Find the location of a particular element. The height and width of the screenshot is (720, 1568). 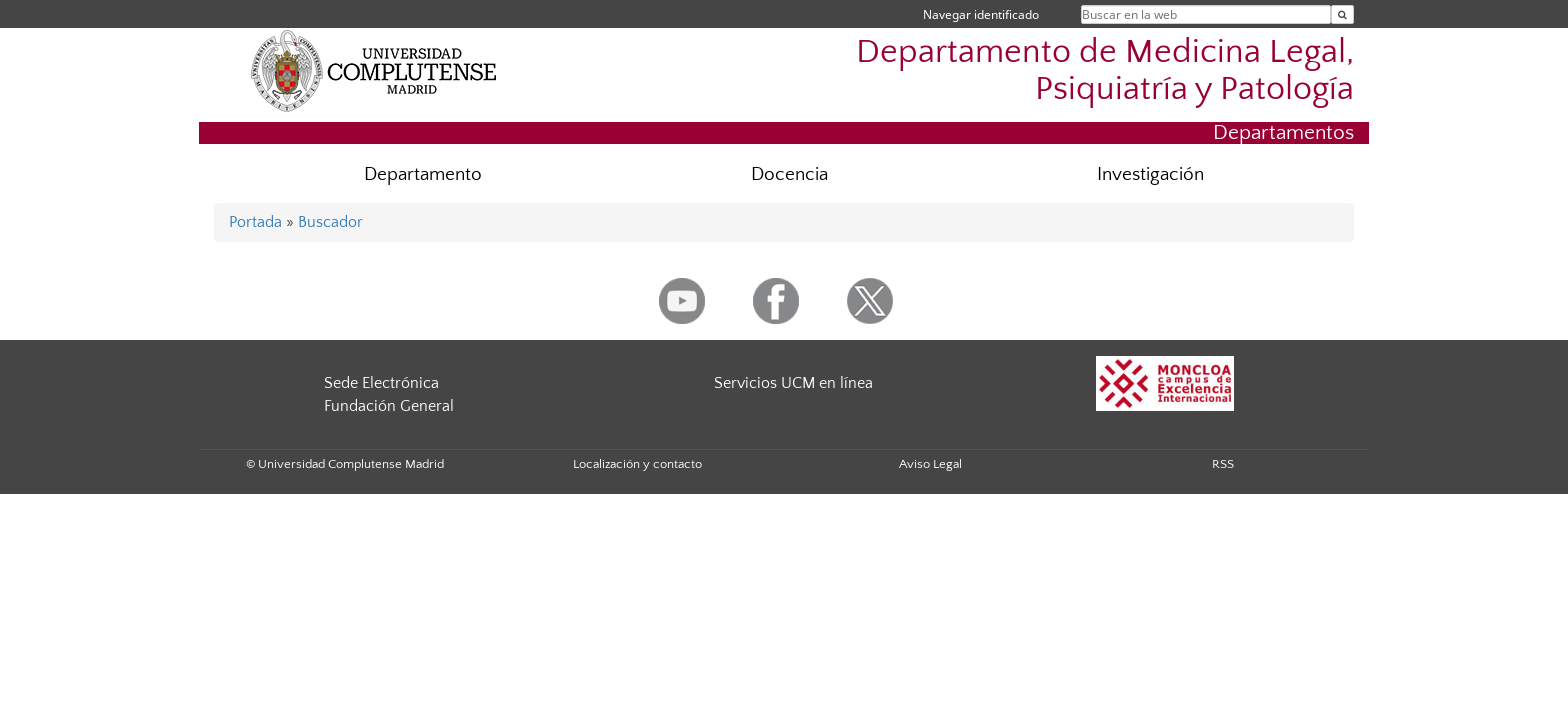

RSS is located at coordinates (1223, 464).